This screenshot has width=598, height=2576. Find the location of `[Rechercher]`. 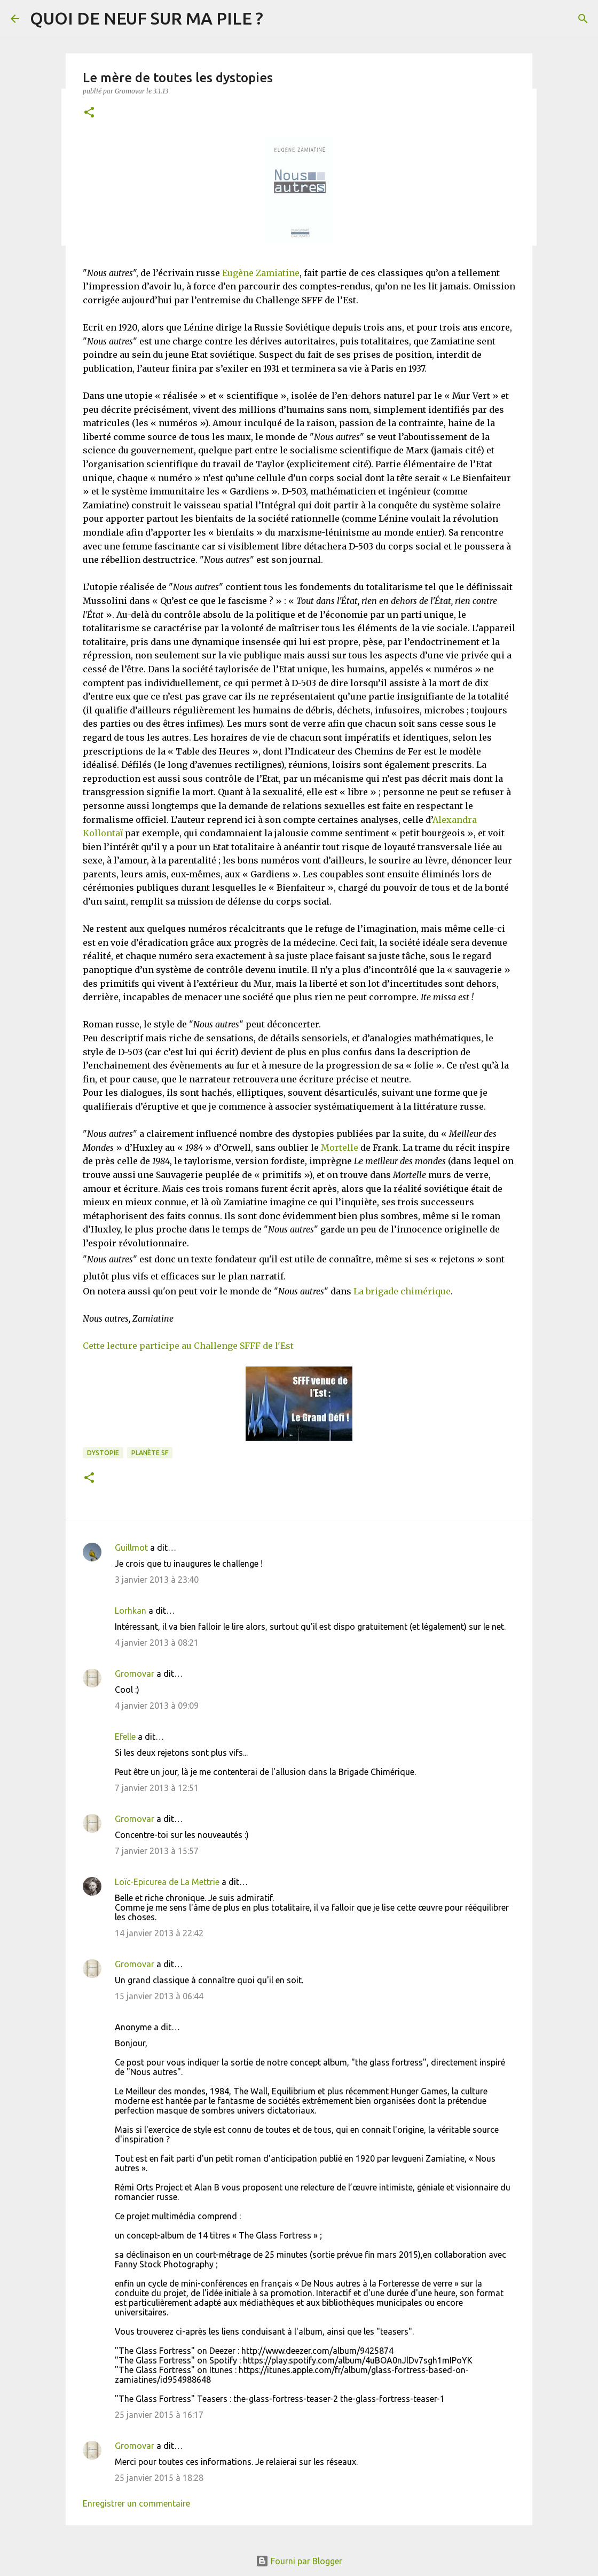

[Rechercher] is located at coordinates (583, 19).